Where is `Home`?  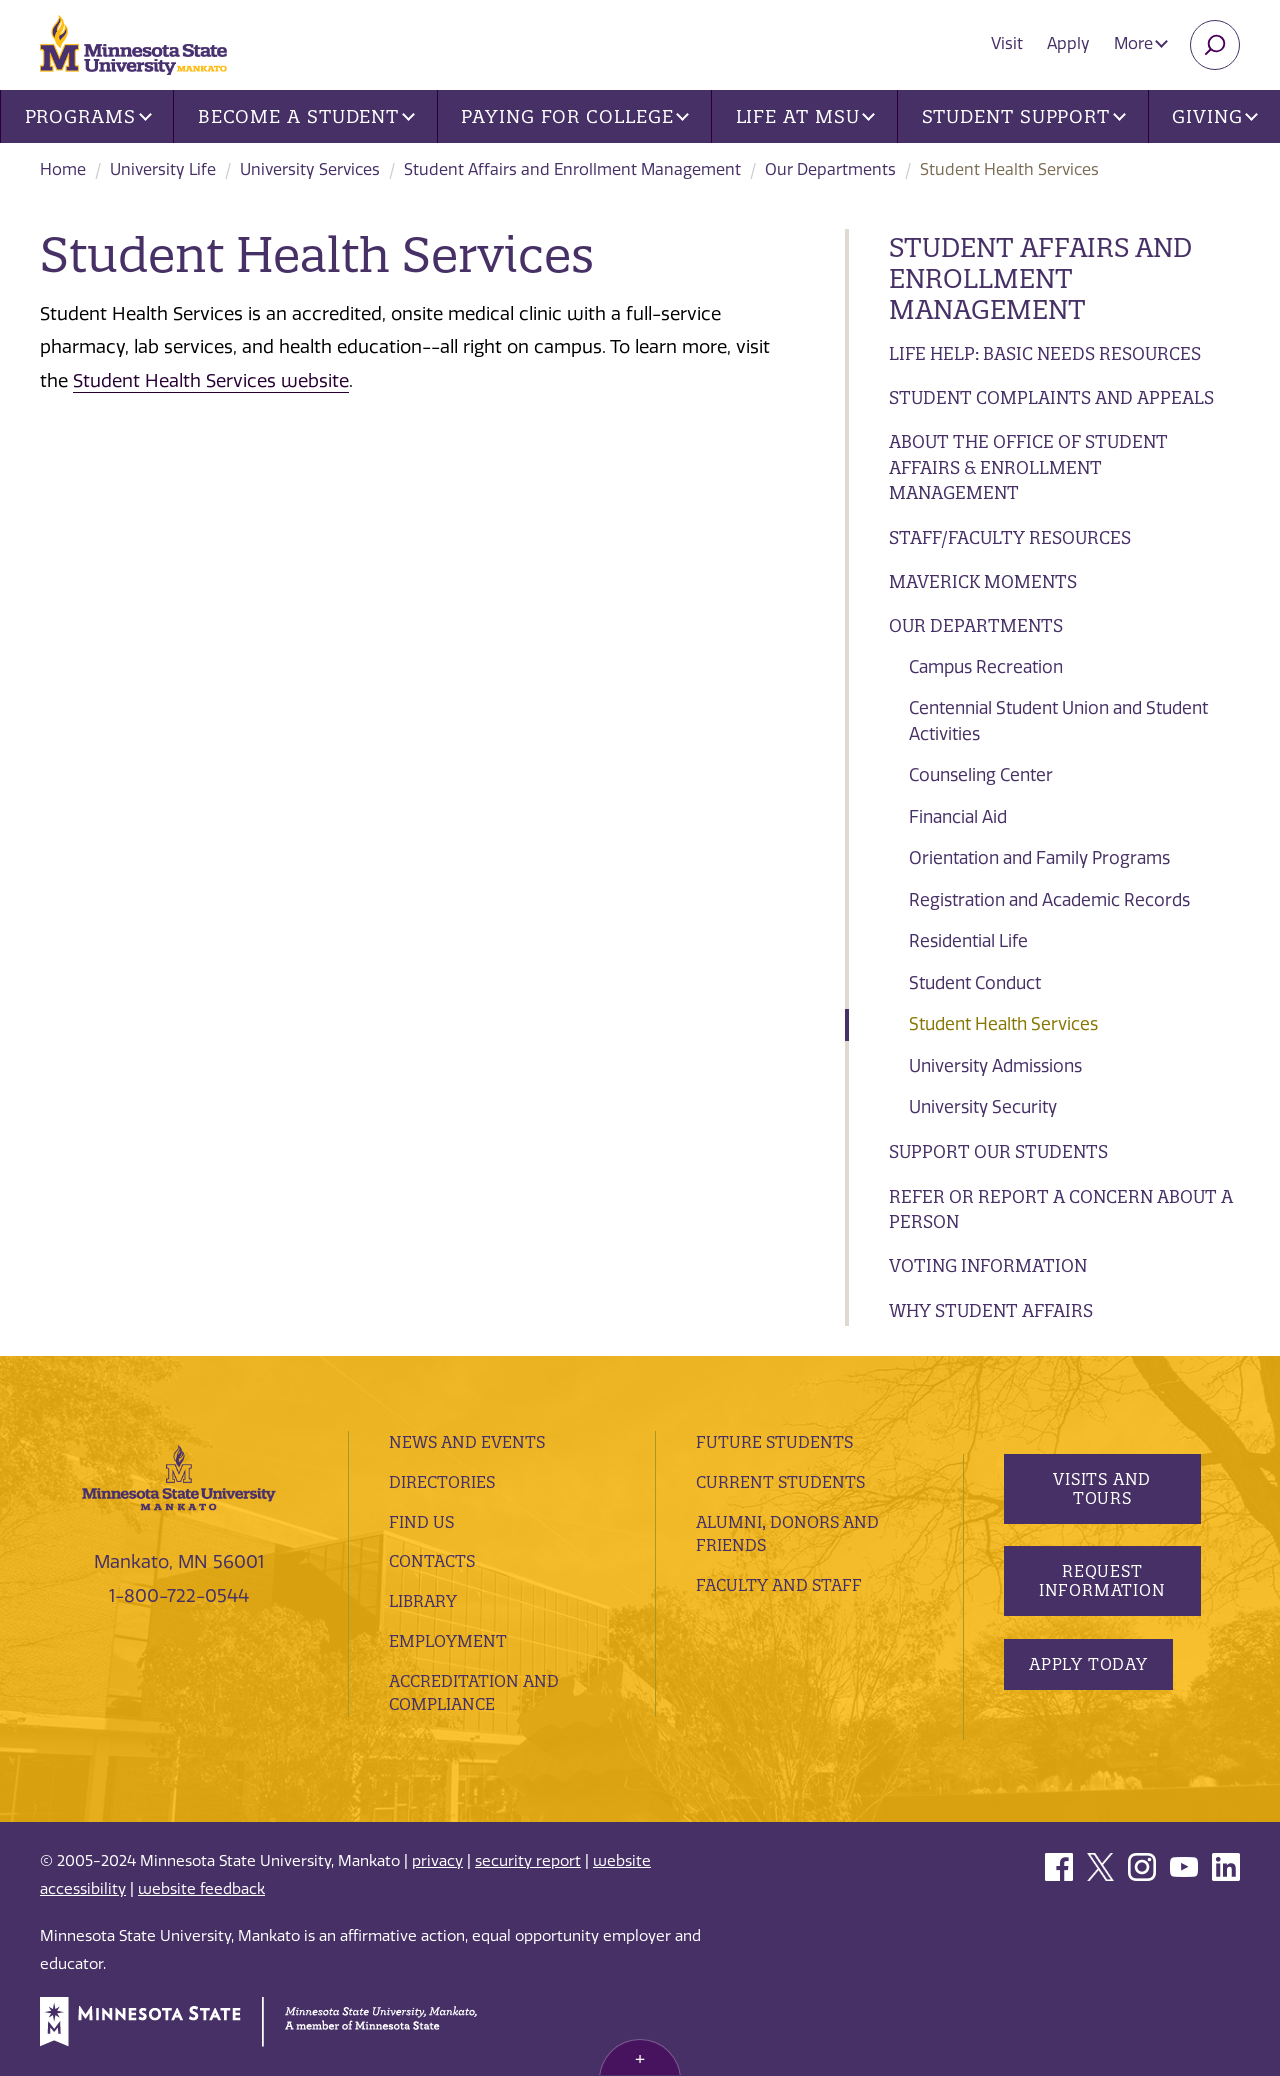 Home is located at coordinates (63, 169).